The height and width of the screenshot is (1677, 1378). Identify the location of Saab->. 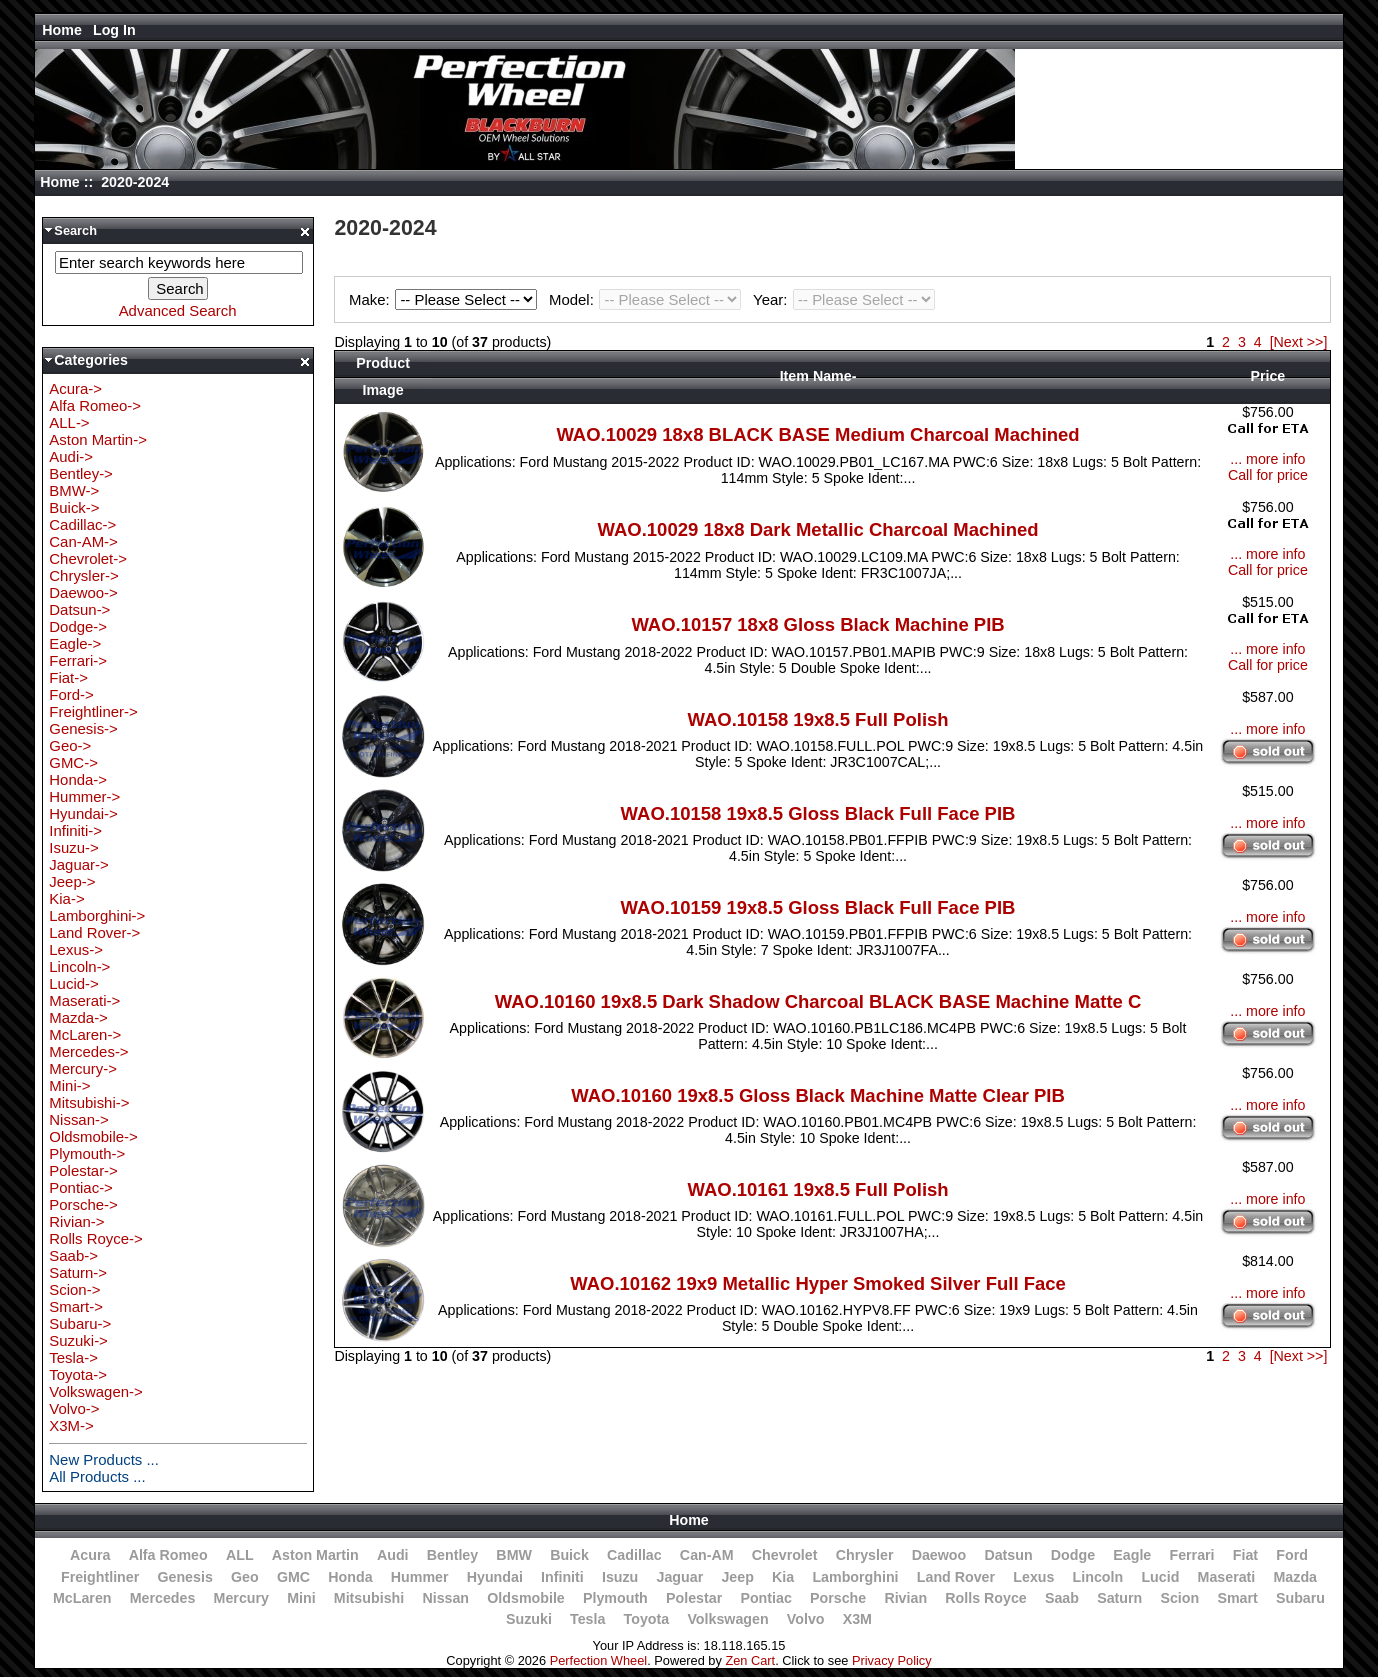
(73, 1255).